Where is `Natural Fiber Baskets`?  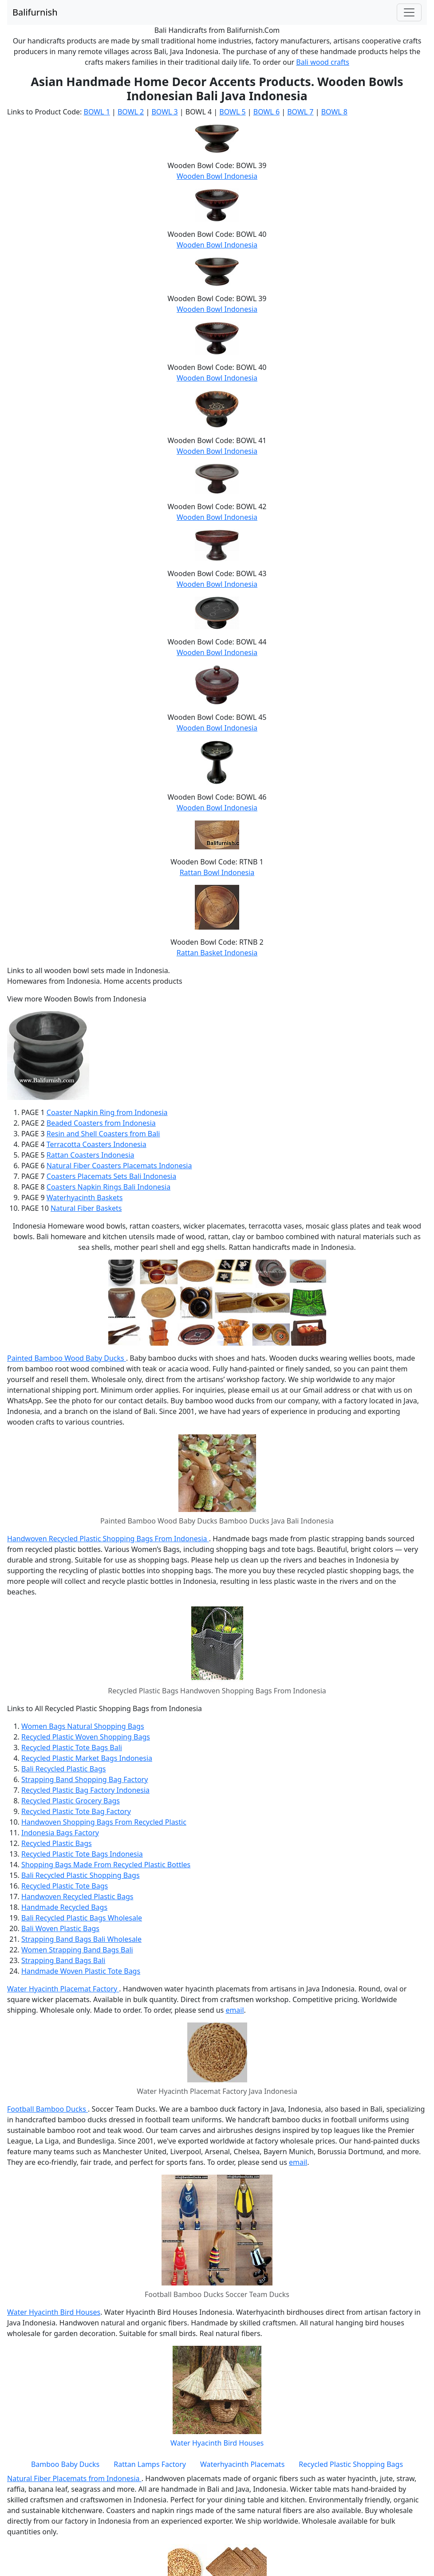 Natural Fiber Baskets is located at coordinates (86, 1208).